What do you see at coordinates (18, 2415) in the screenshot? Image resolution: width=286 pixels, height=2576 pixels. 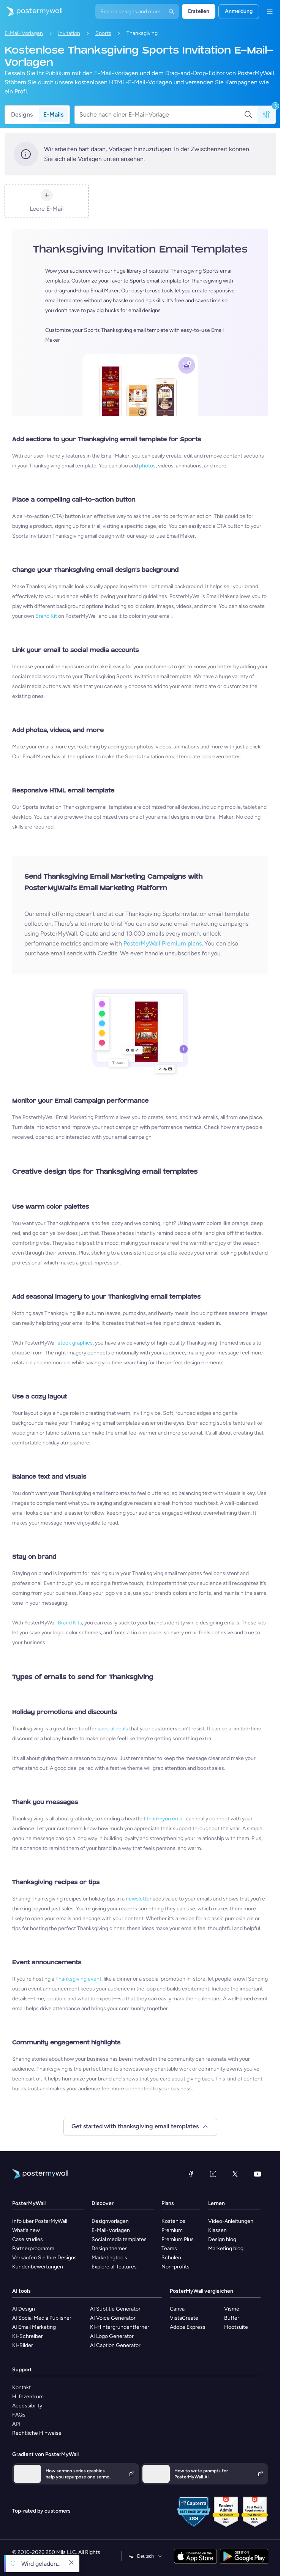 I see `FAQs` at bounding box center [18, 2415].